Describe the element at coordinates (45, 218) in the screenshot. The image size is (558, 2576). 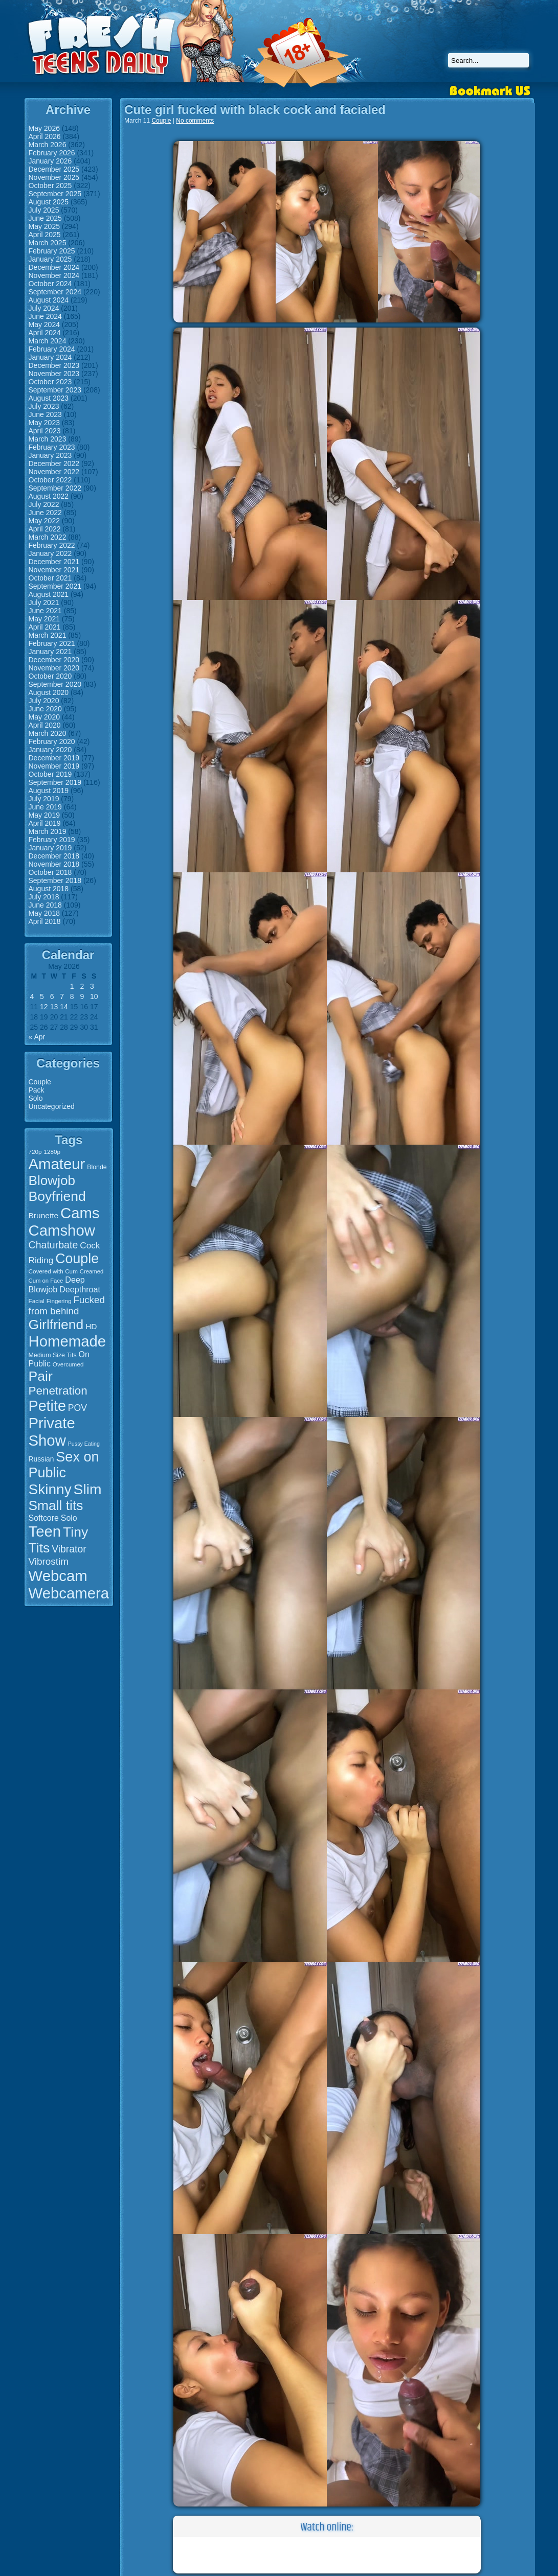
I see `June 2025` at that location.